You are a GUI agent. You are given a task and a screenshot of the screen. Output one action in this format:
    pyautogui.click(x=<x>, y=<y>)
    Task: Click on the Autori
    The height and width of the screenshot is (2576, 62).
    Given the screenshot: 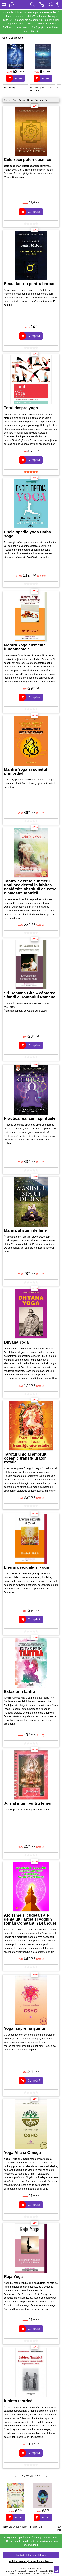 What is the action you would take?
    pyautogui.click(x=7, y=100)
    